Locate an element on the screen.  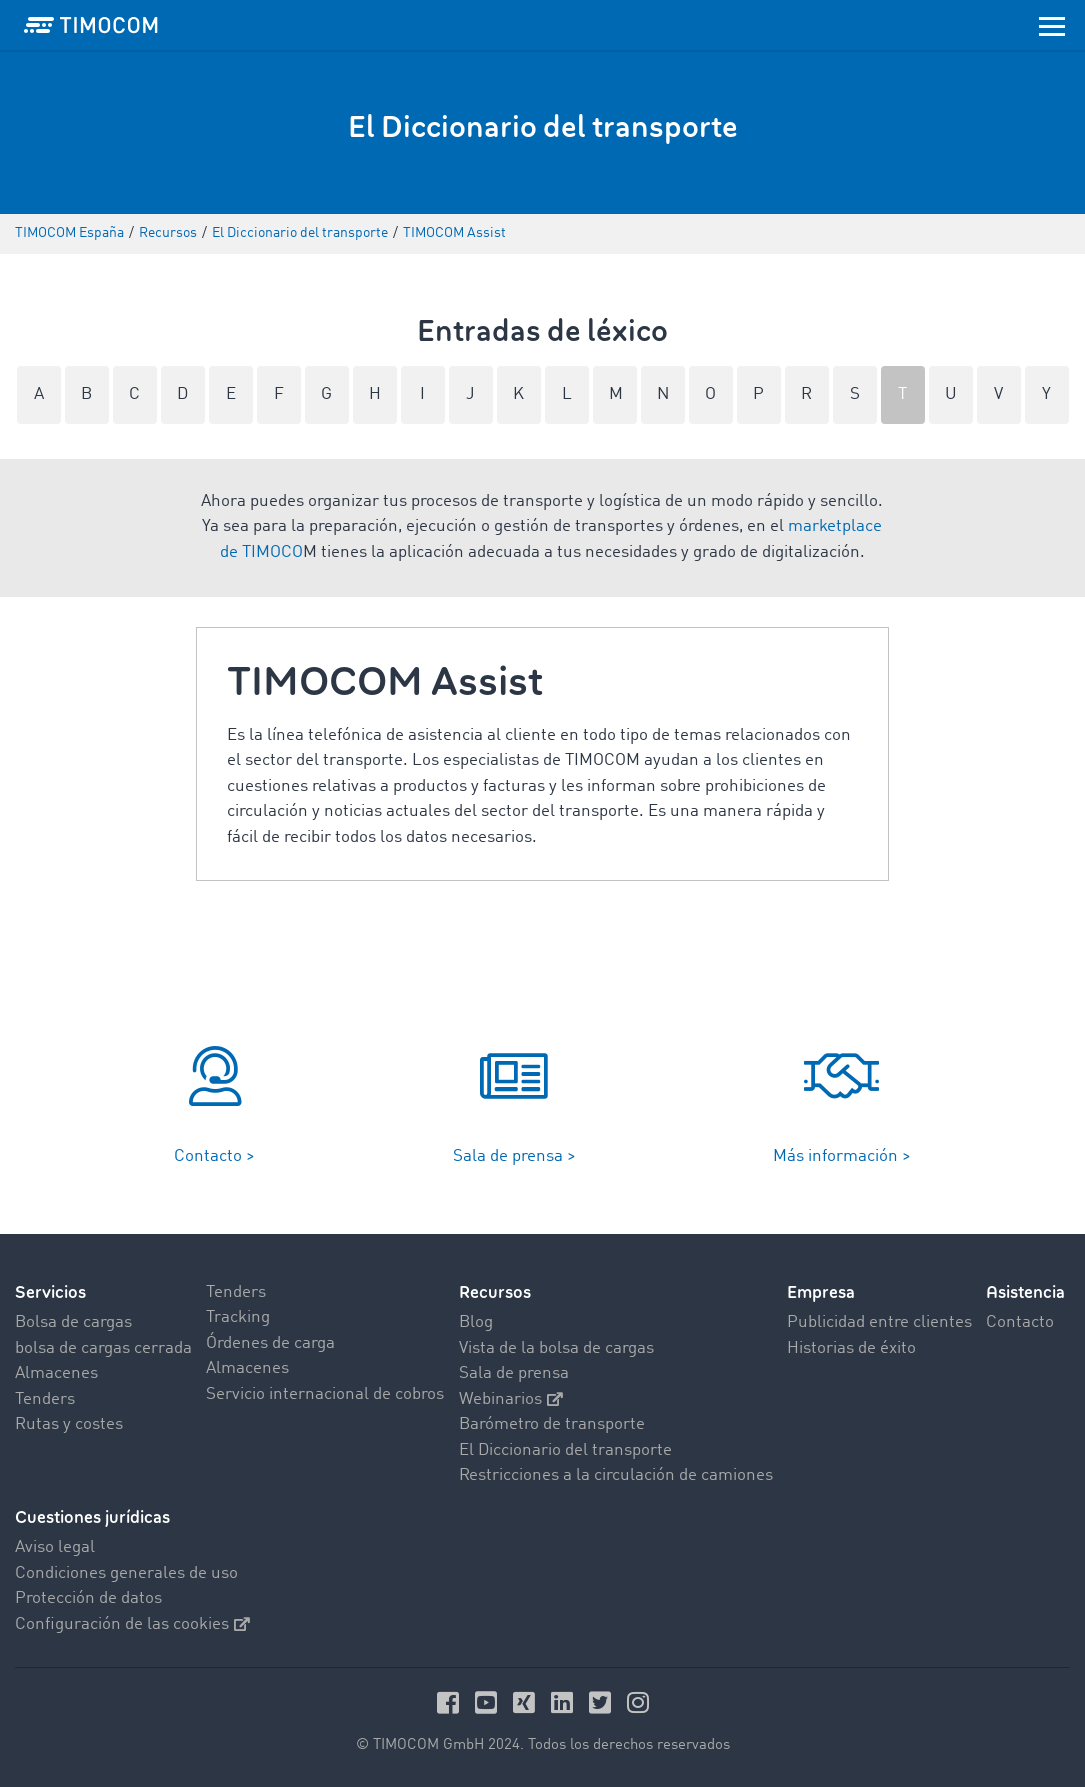
Vista de la bolsa de cargas is located at coordinates (556, 1348).